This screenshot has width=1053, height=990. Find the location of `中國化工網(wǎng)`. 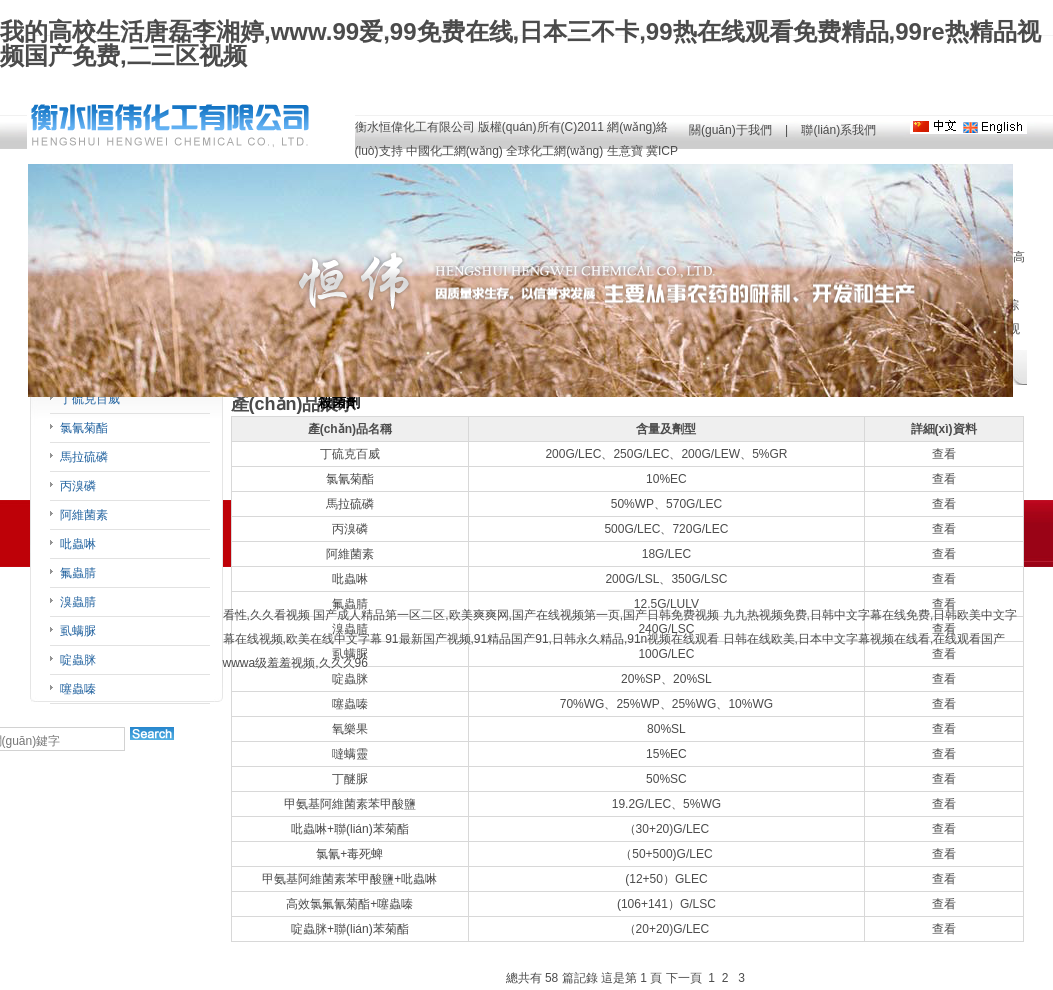

中國化工網(wǎng) is located at coordinates (454, 151).